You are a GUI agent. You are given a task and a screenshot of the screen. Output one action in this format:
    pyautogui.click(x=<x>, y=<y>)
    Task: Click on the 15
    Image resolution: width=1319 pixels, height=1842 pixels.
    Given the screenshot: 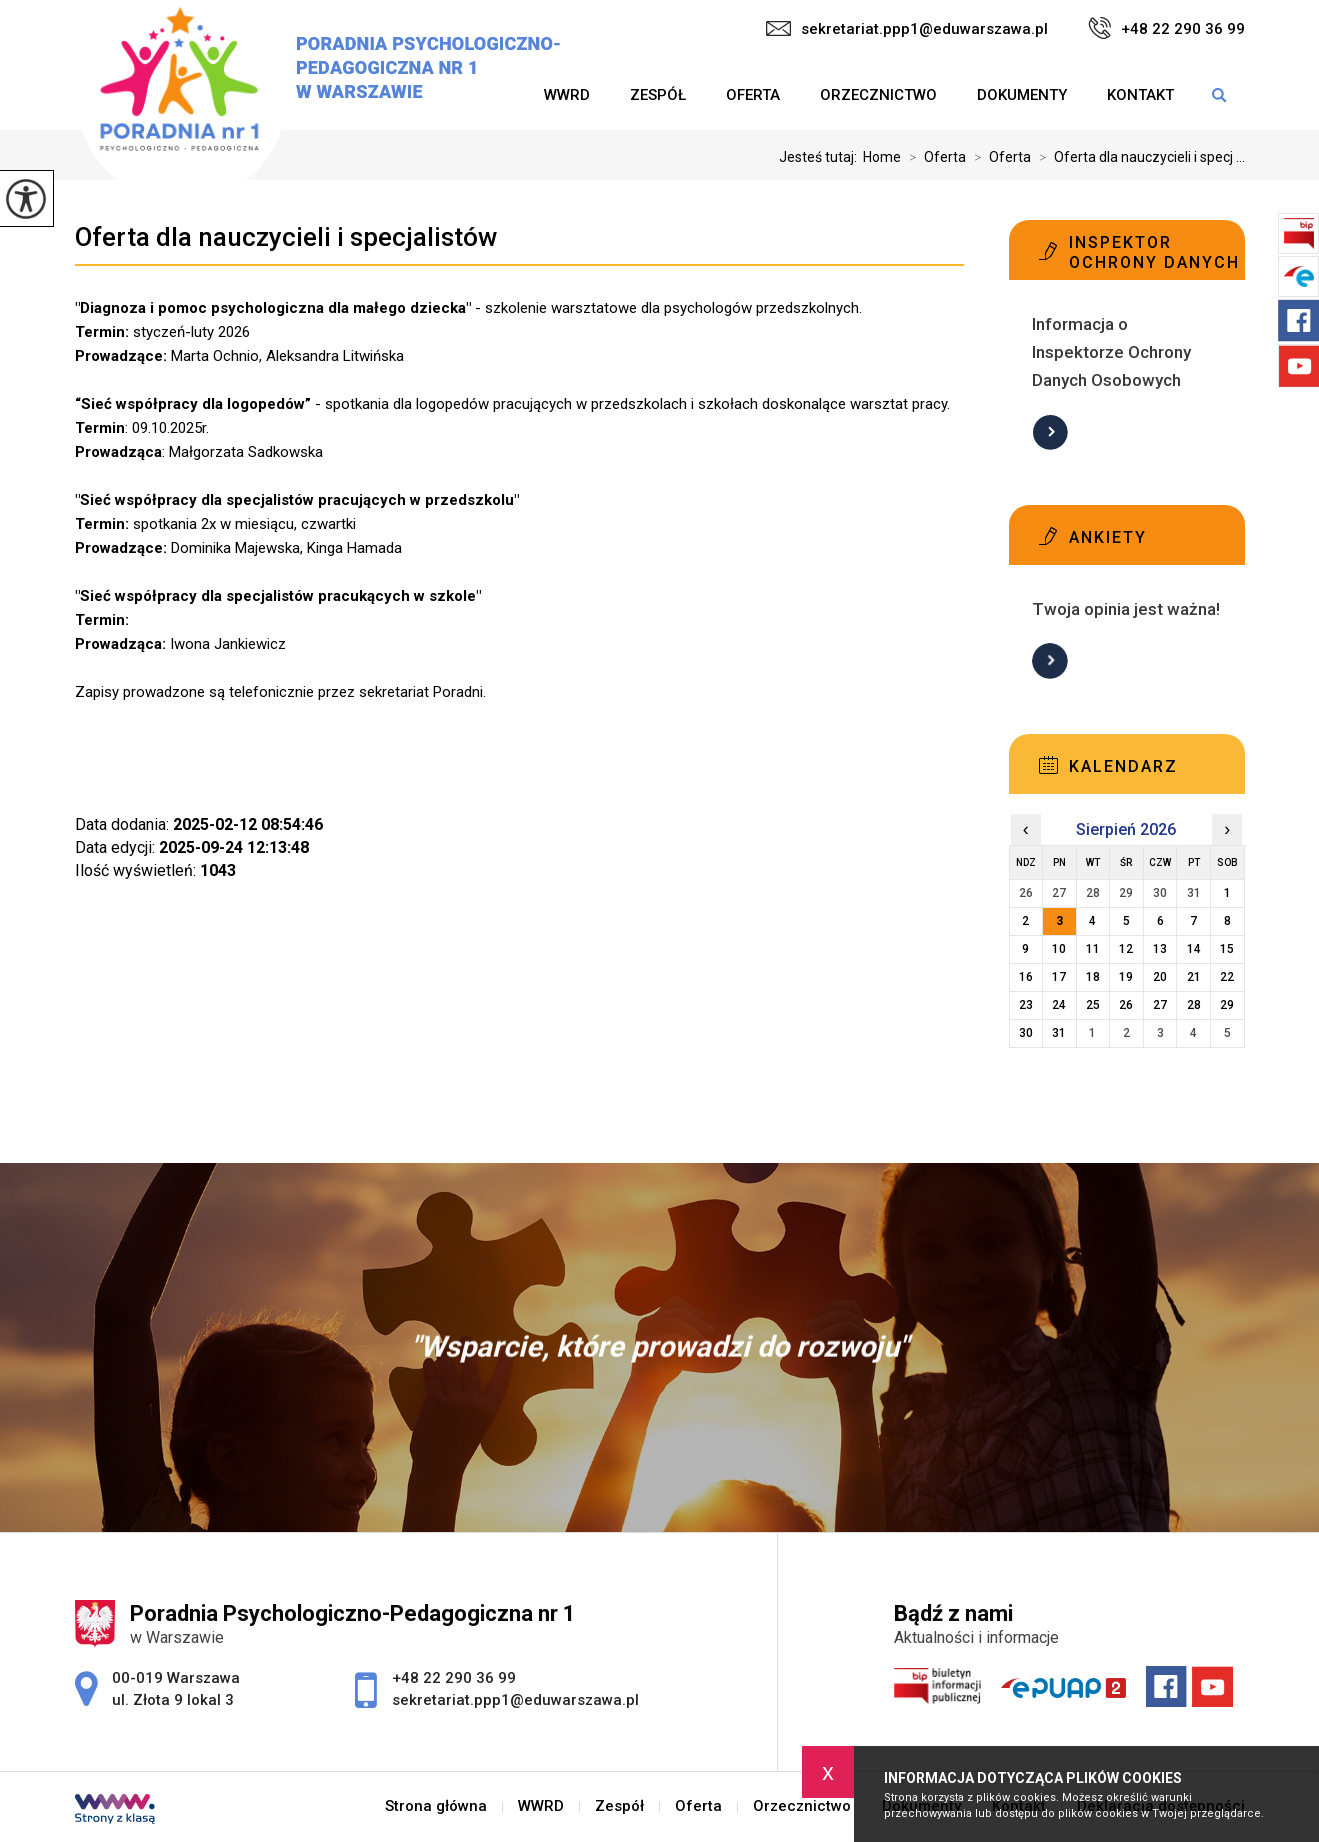 What is the action you would take?
    pyautogui.click(x=1227, y=949)
    